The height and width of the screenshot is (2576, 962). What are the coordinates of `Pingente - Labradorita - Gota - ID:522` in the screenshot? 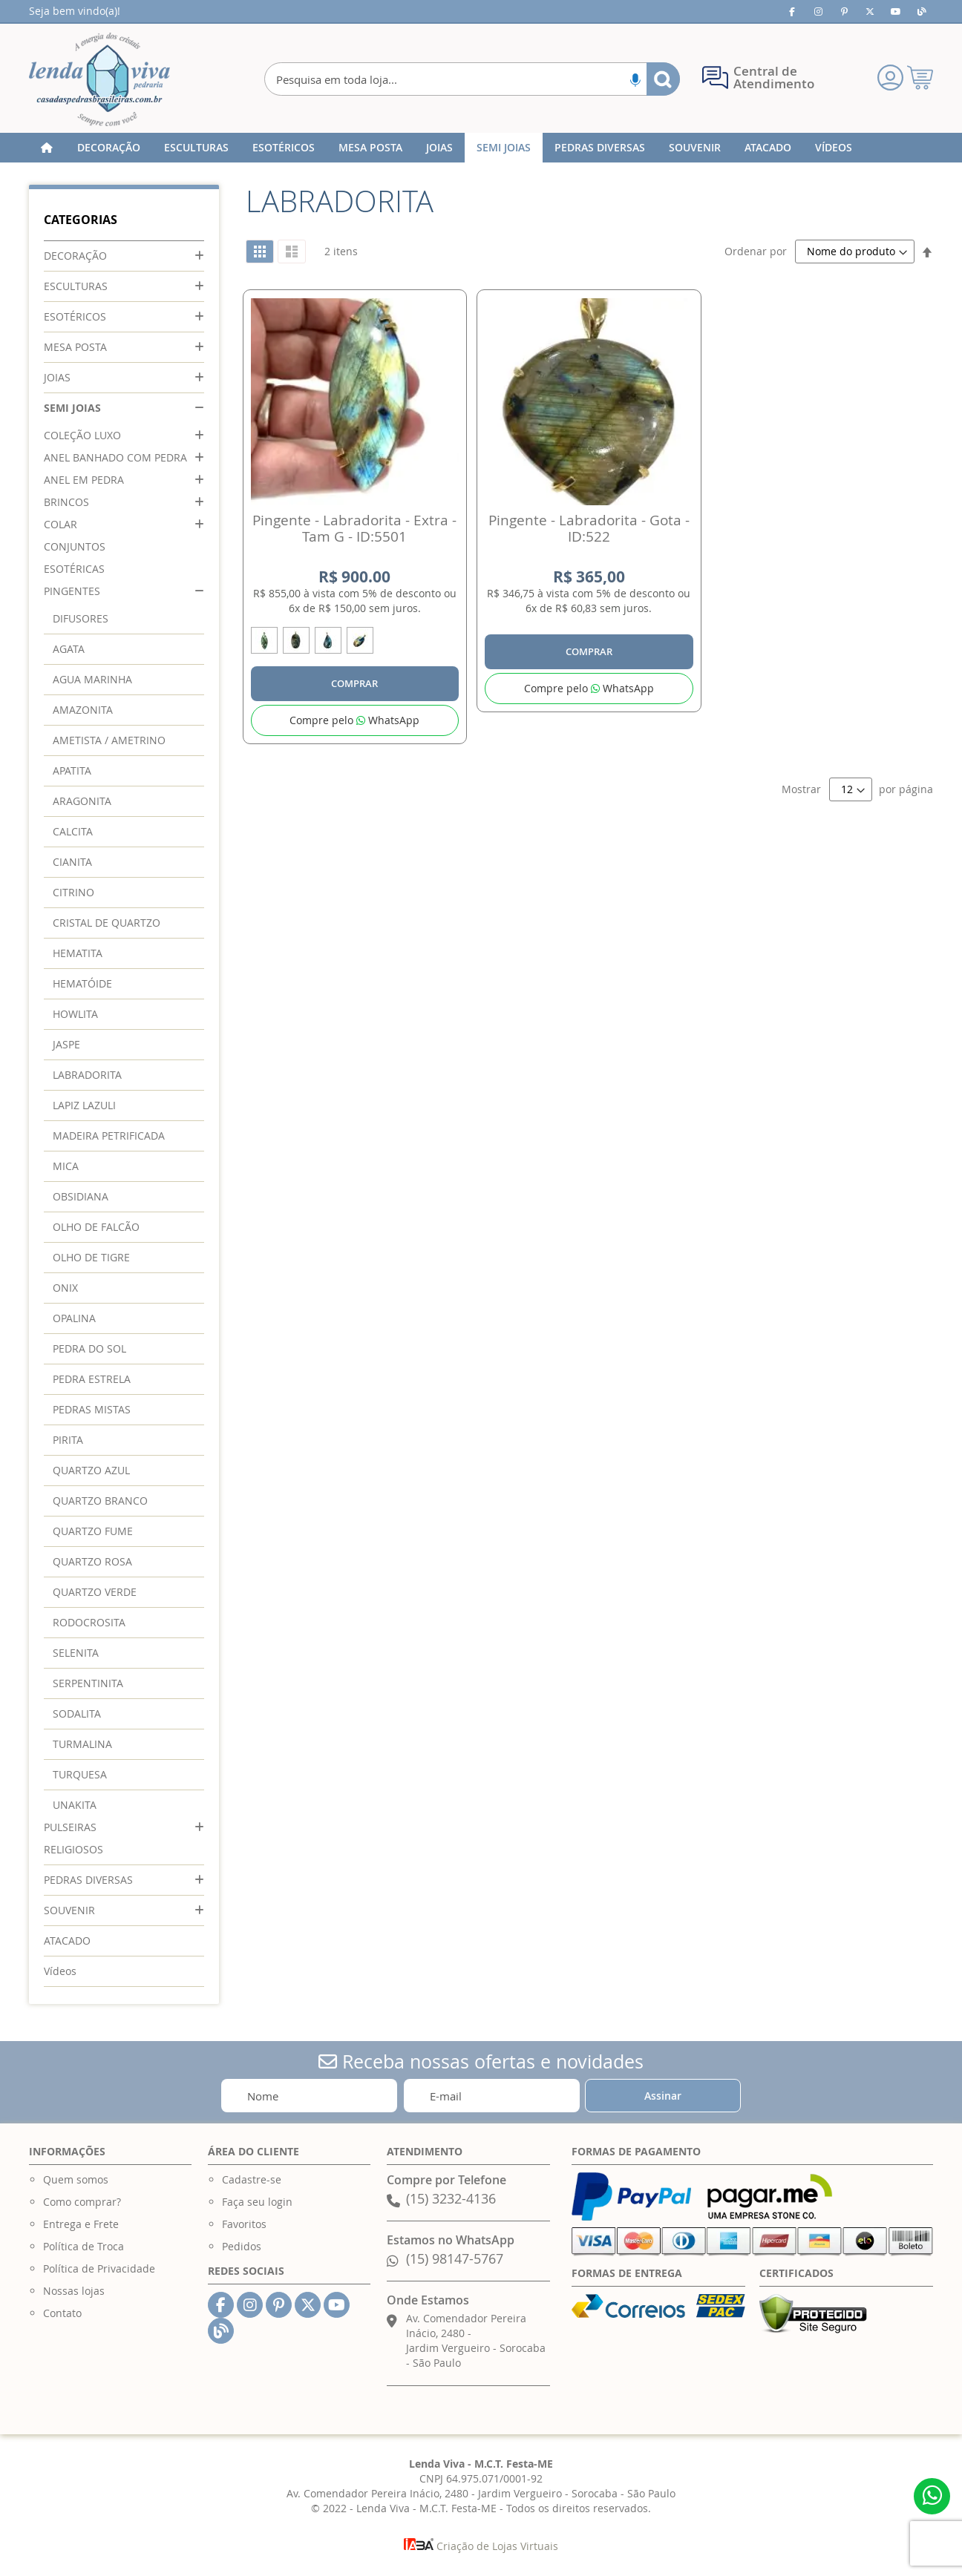 It's located at (589, 528).